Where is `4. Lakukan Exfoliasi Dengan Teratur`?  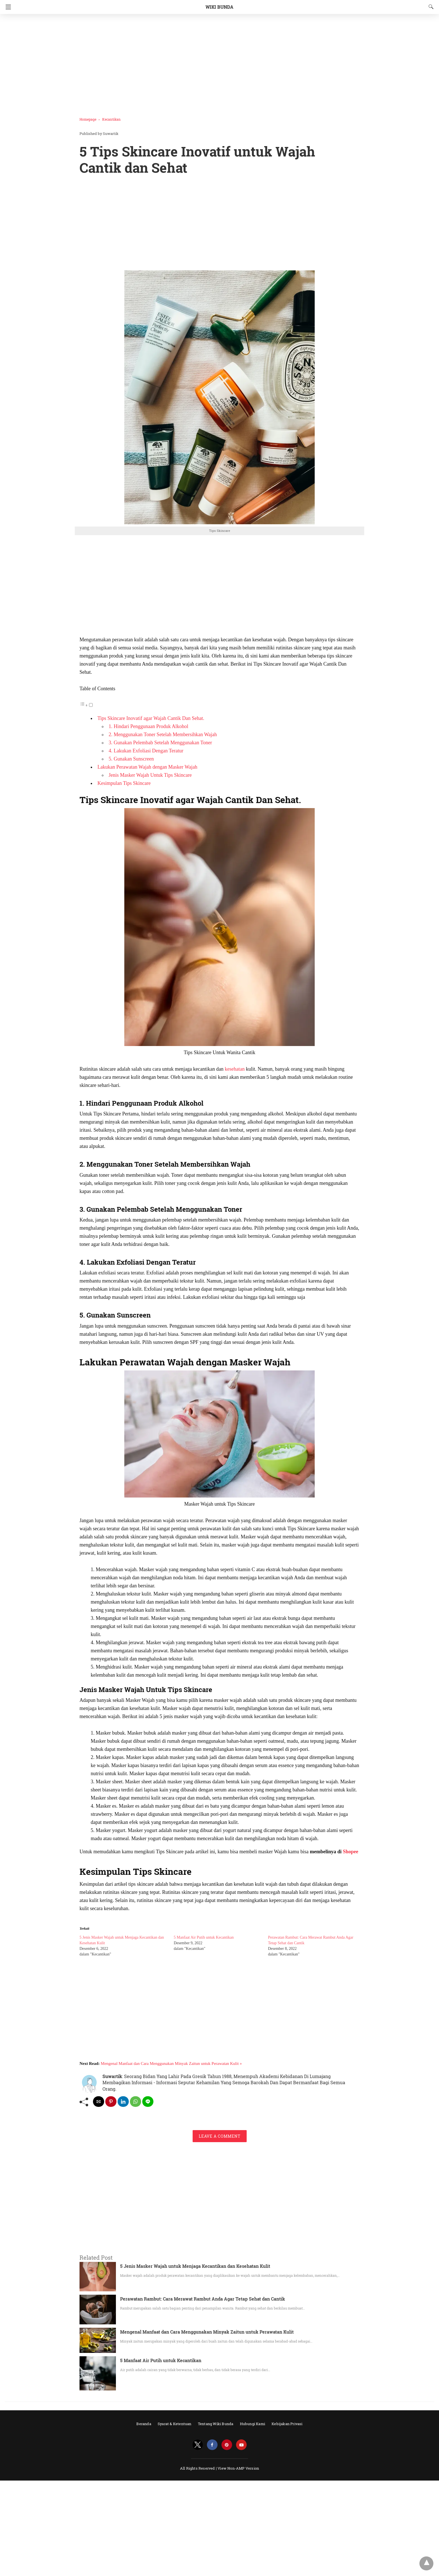 4. Lakukan Exfoliasi Dengan Teratur is located at coordinates (146, 751).